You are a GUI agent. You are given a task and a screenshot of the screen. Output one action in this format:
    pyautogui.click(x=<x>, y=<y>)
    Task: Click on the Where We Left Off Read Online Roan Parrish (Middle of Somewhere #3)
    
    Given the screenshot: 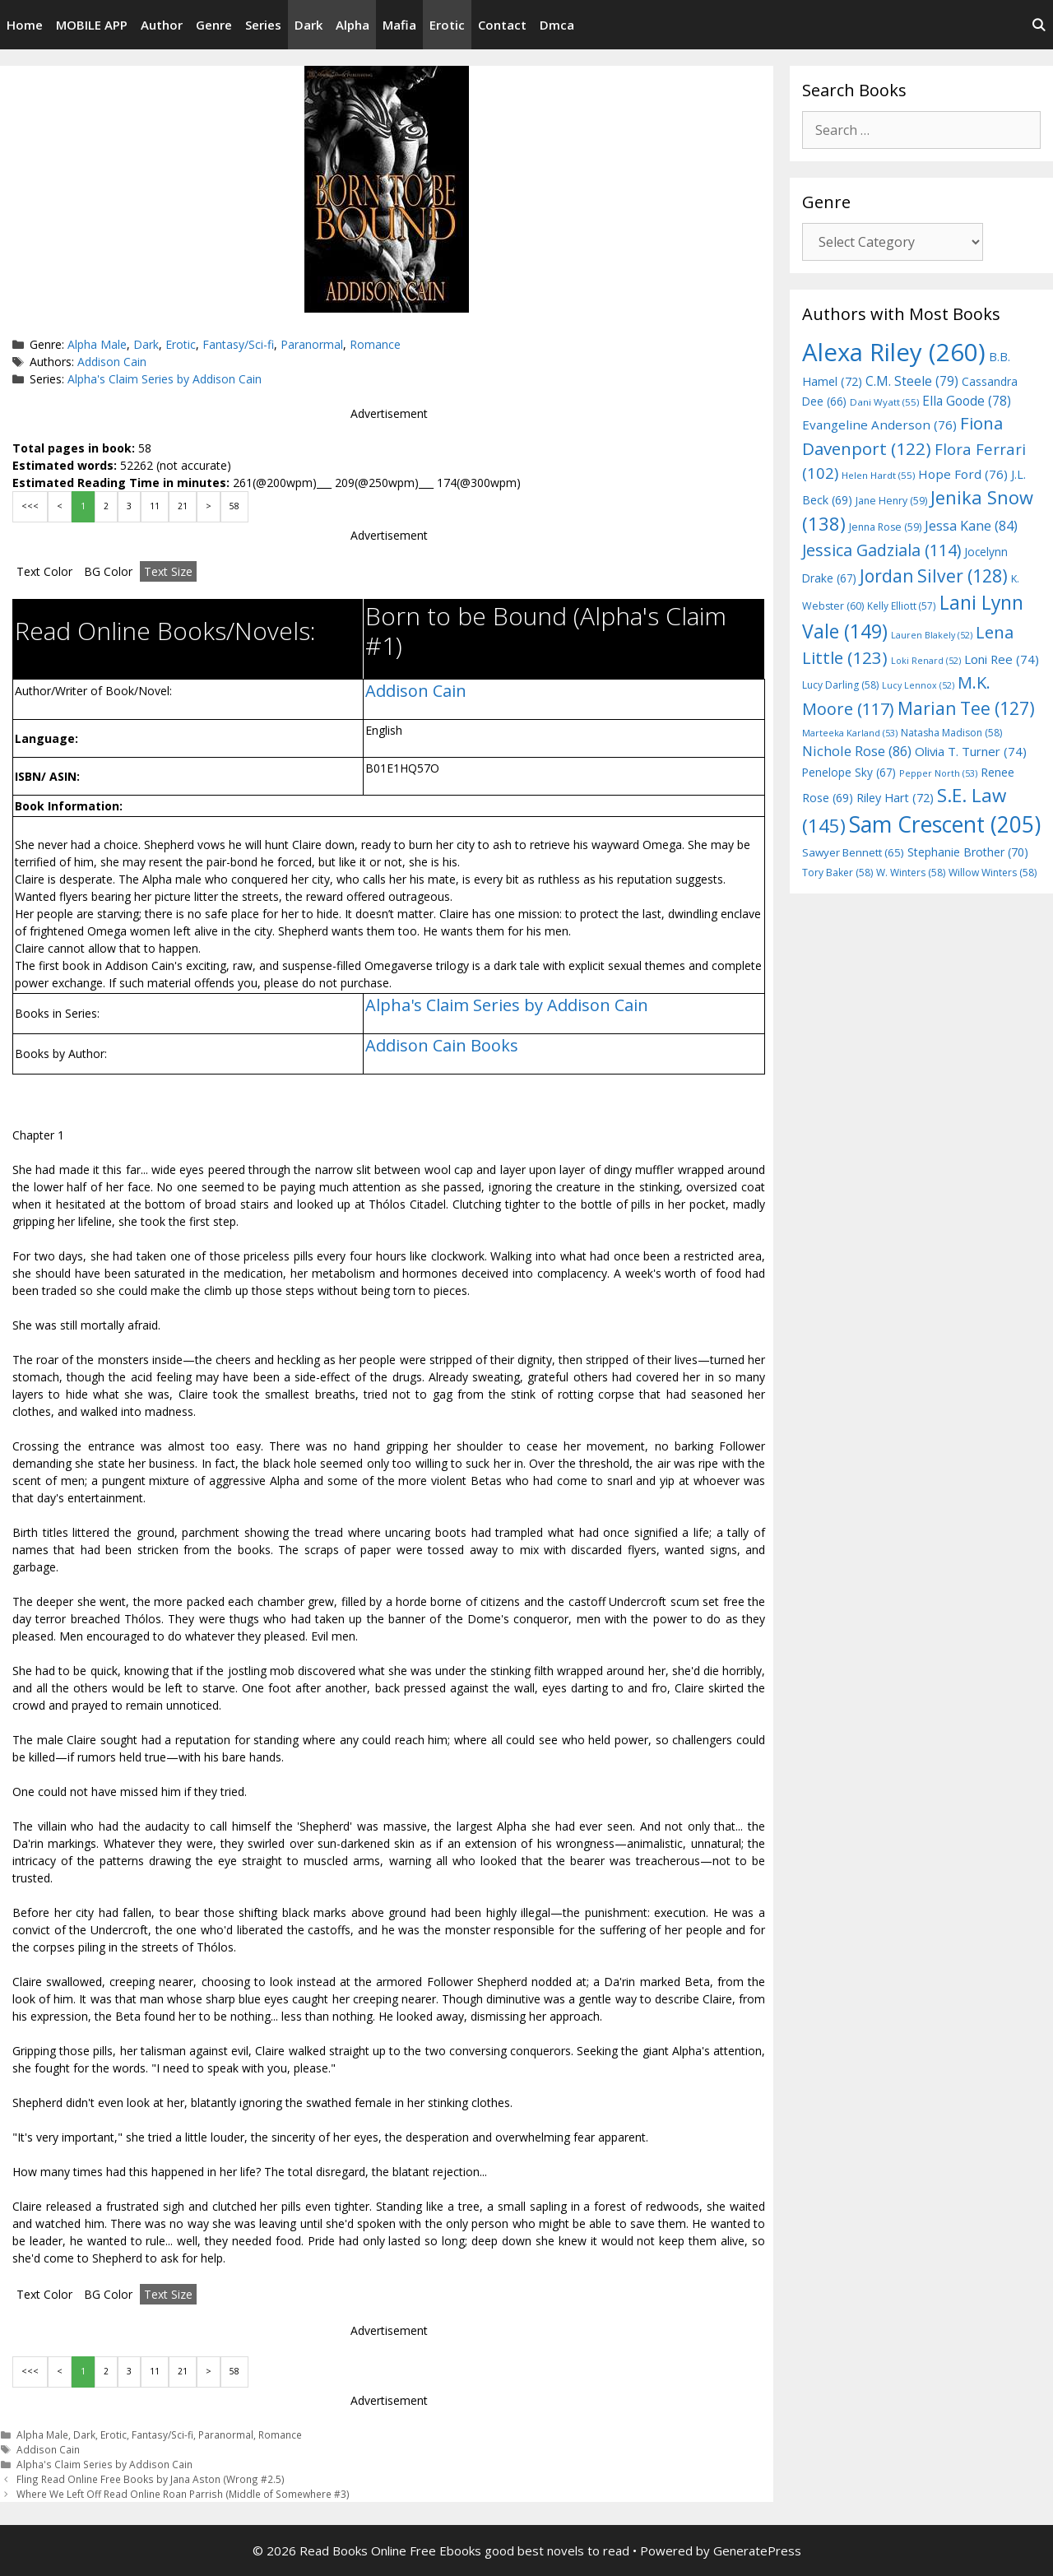 What is the action you would take?
    pyautogui.click(x=183, y=2493)
    